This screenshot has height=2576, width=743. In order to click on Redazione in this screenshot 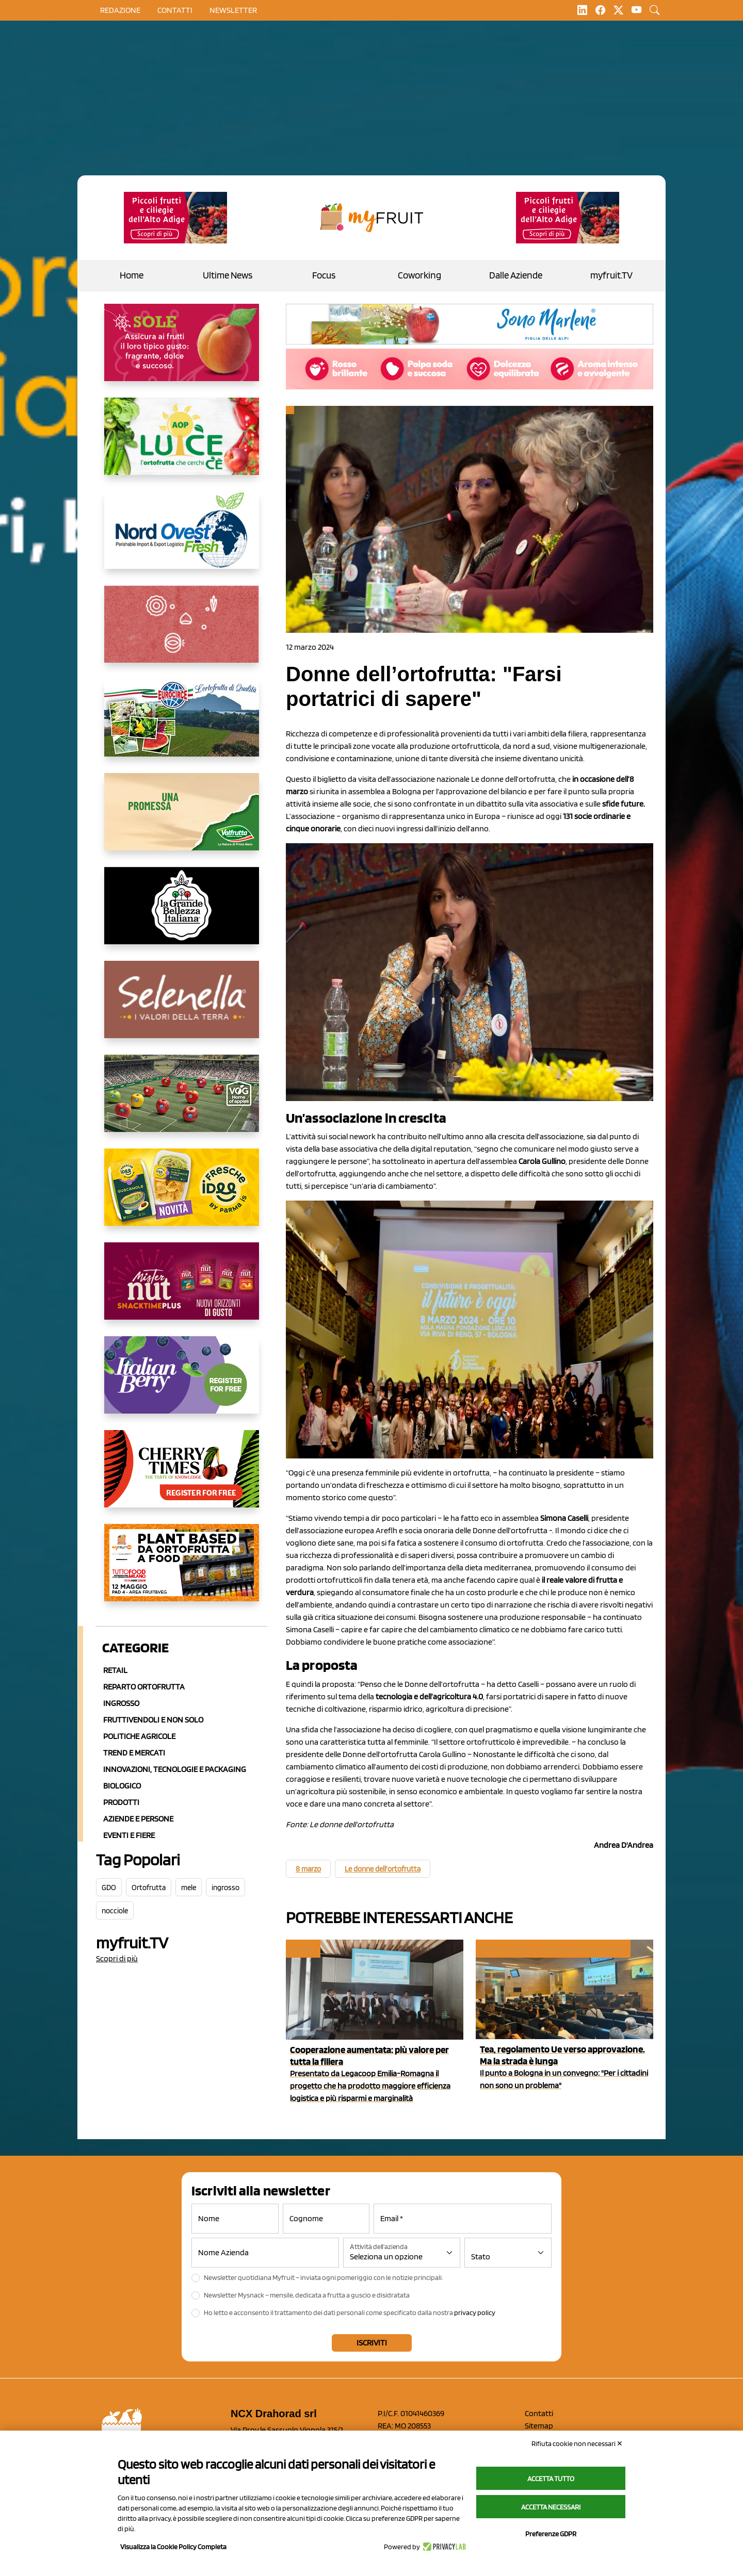, I will do `click(120, 10)`.